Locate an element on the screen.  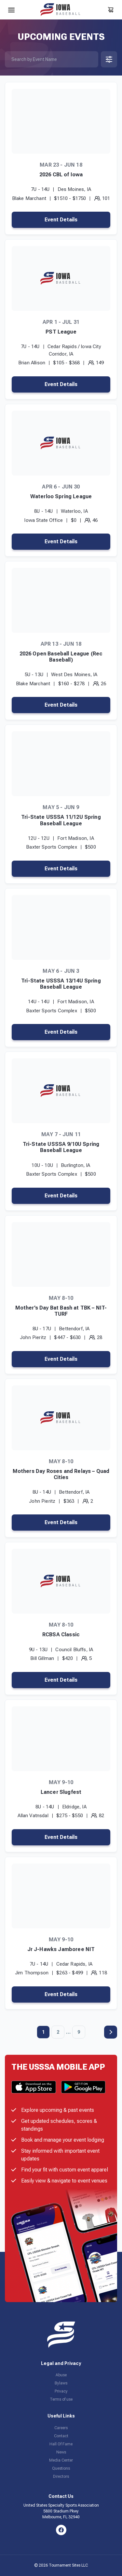
2 [Page 2] is located at coordinates (58, 2032).